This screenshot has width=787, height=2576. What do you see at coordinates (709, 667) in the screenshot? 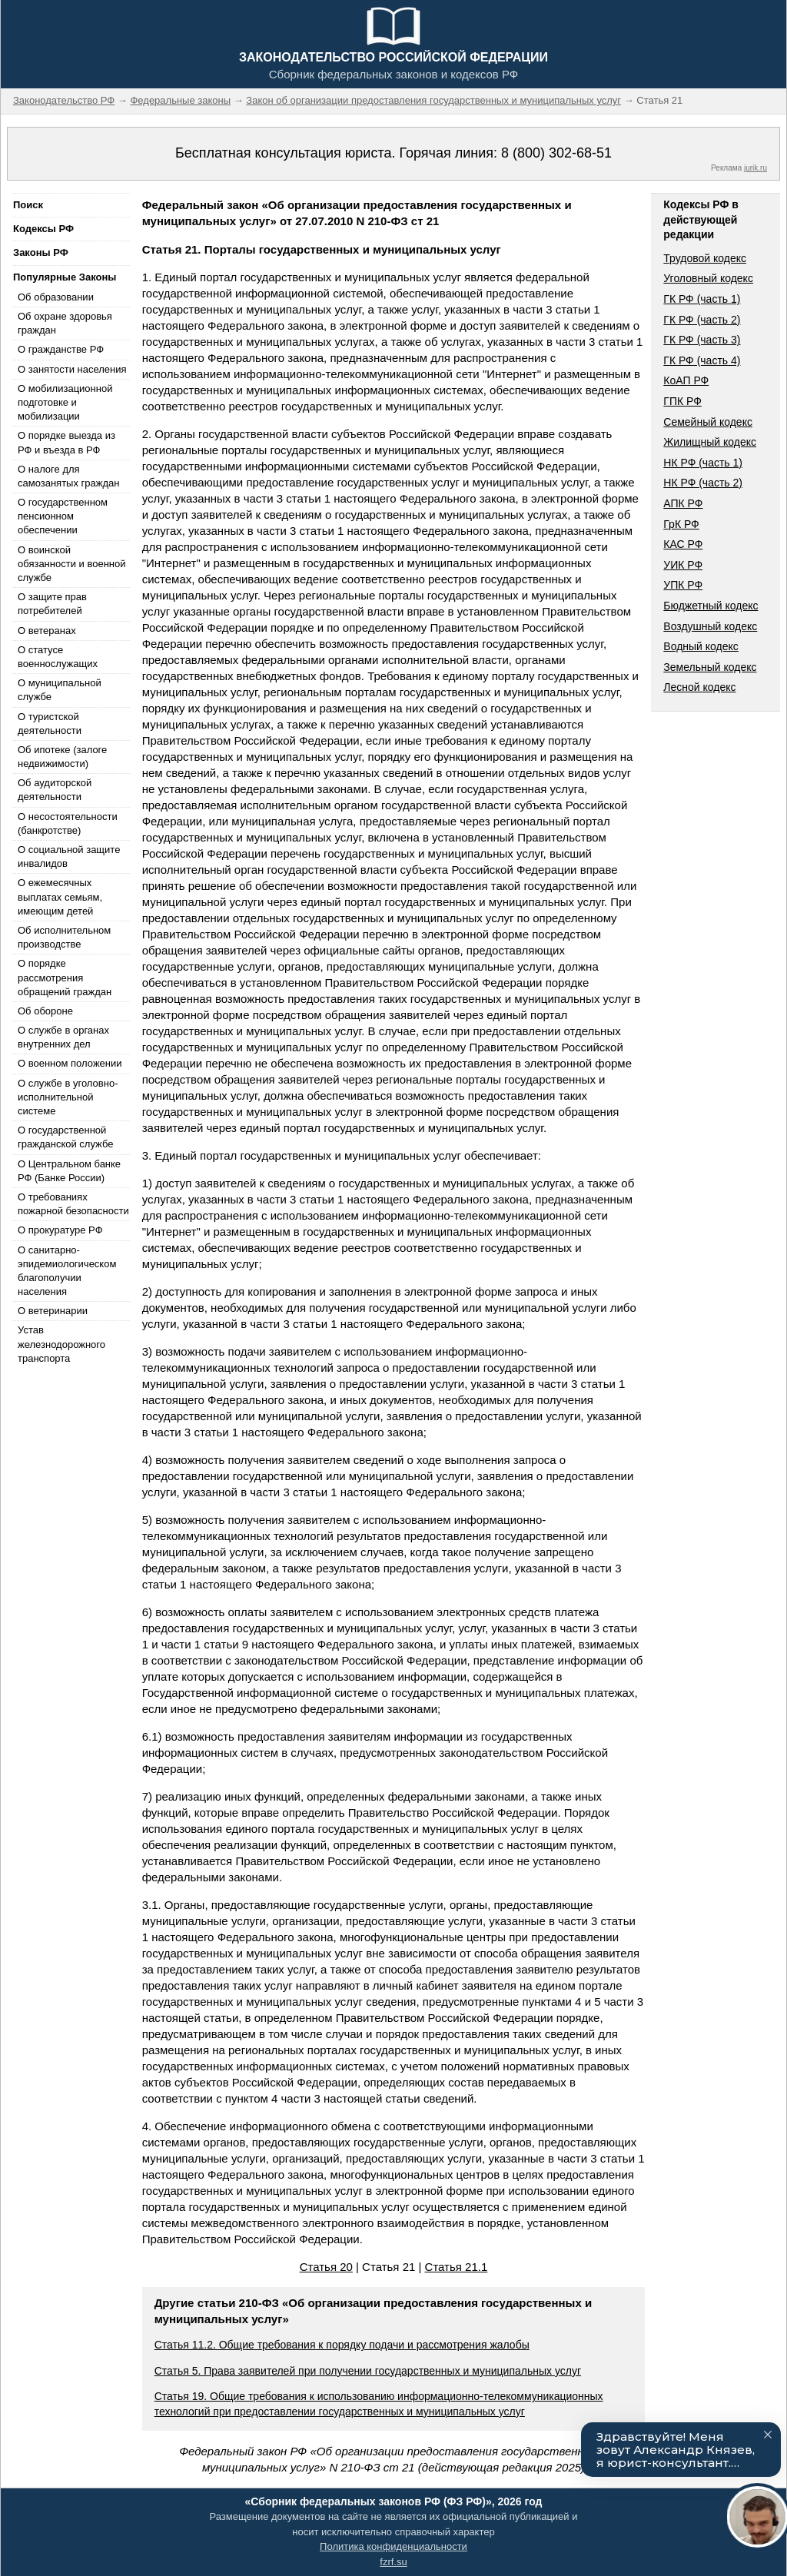
I see `Земельный кодекс` at bounding box center [709, 667].